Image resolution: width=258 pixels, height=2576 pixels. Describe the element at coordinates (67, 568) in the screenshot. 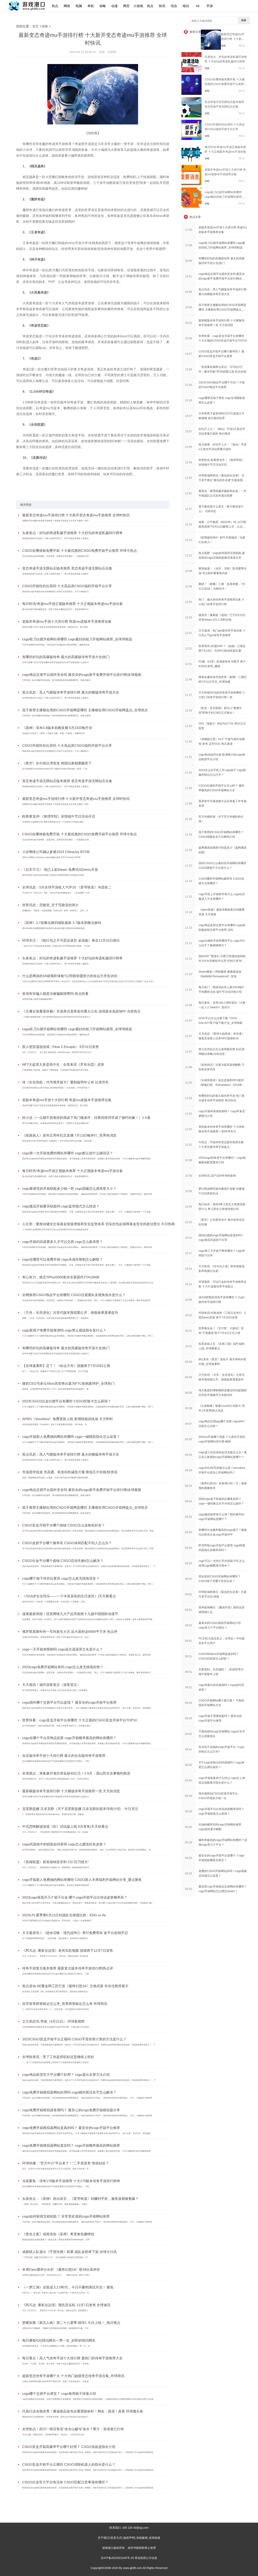

I see `变态奇迹手游无限钻石版本推荐 变态奇迹手游无限钻石合集` at that location.